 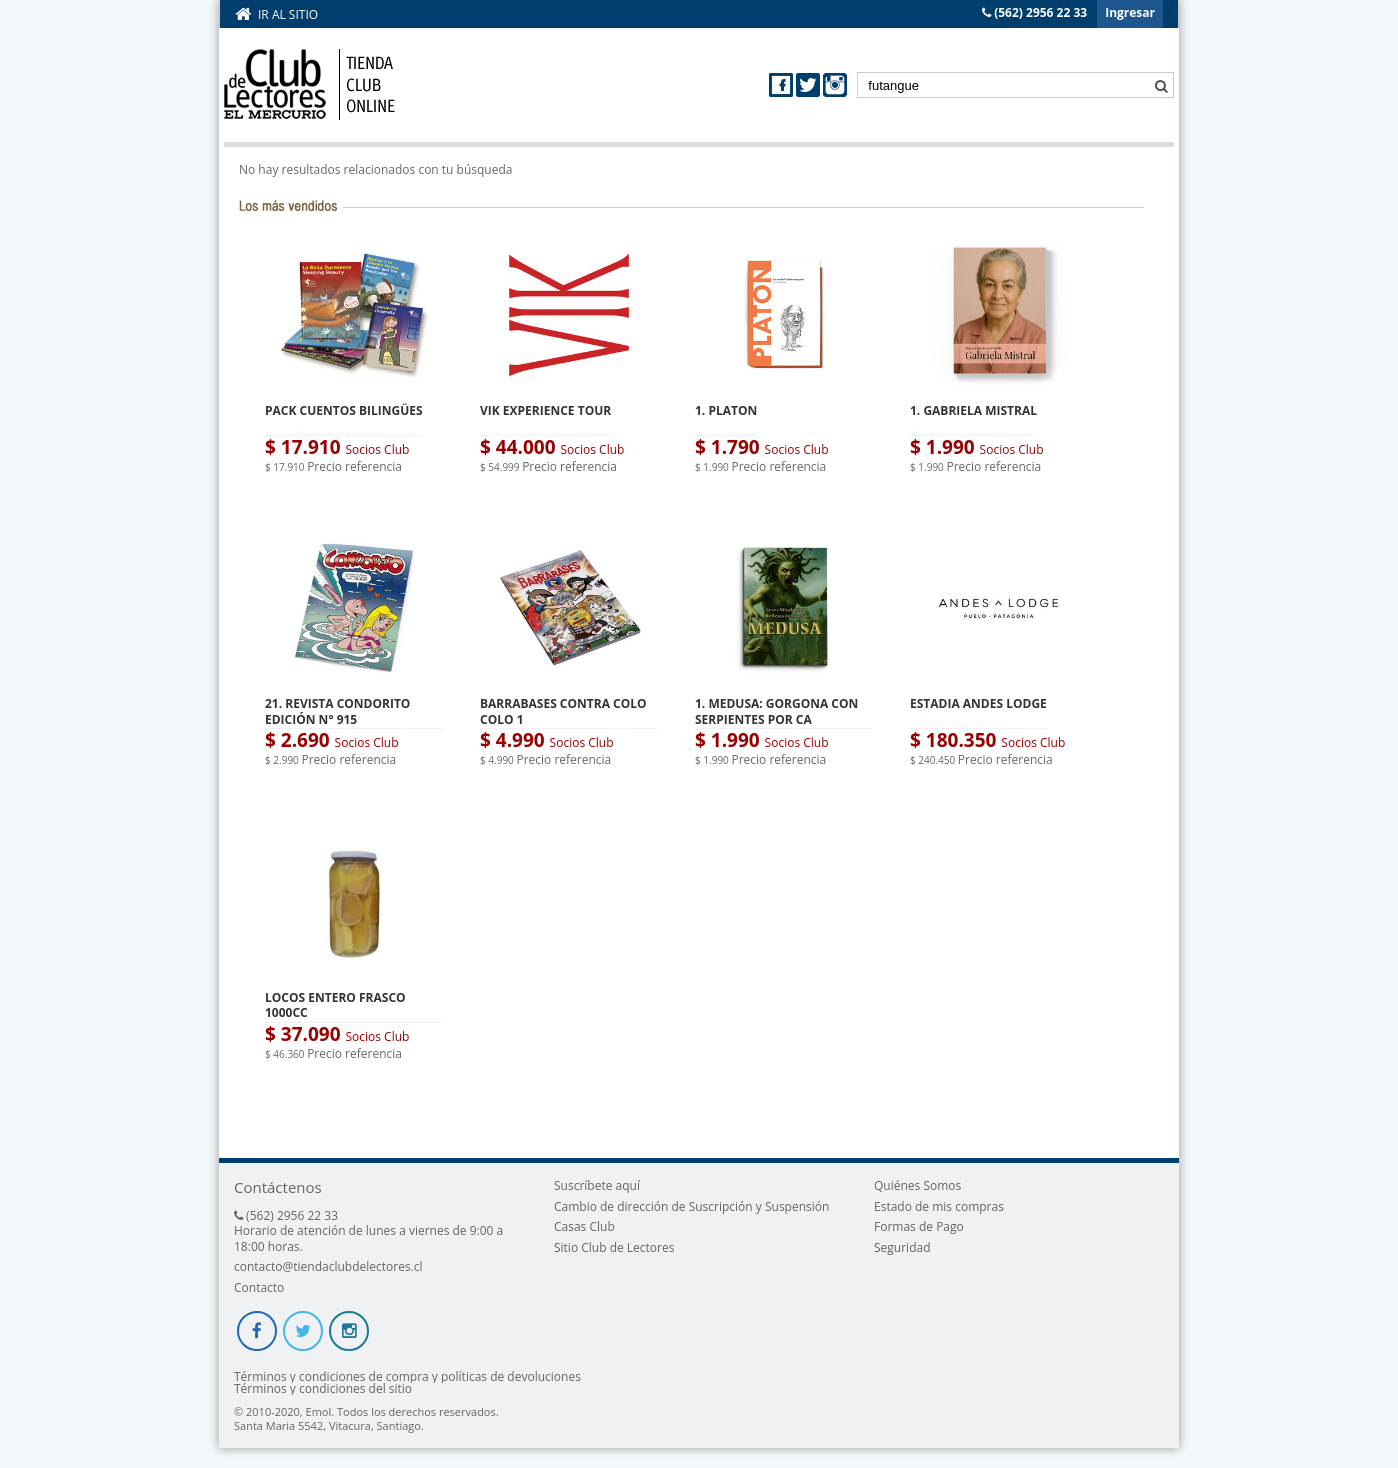 I want to click on BARRABASES CONTRA COLO COLO 1, so click(x=563, y=711).